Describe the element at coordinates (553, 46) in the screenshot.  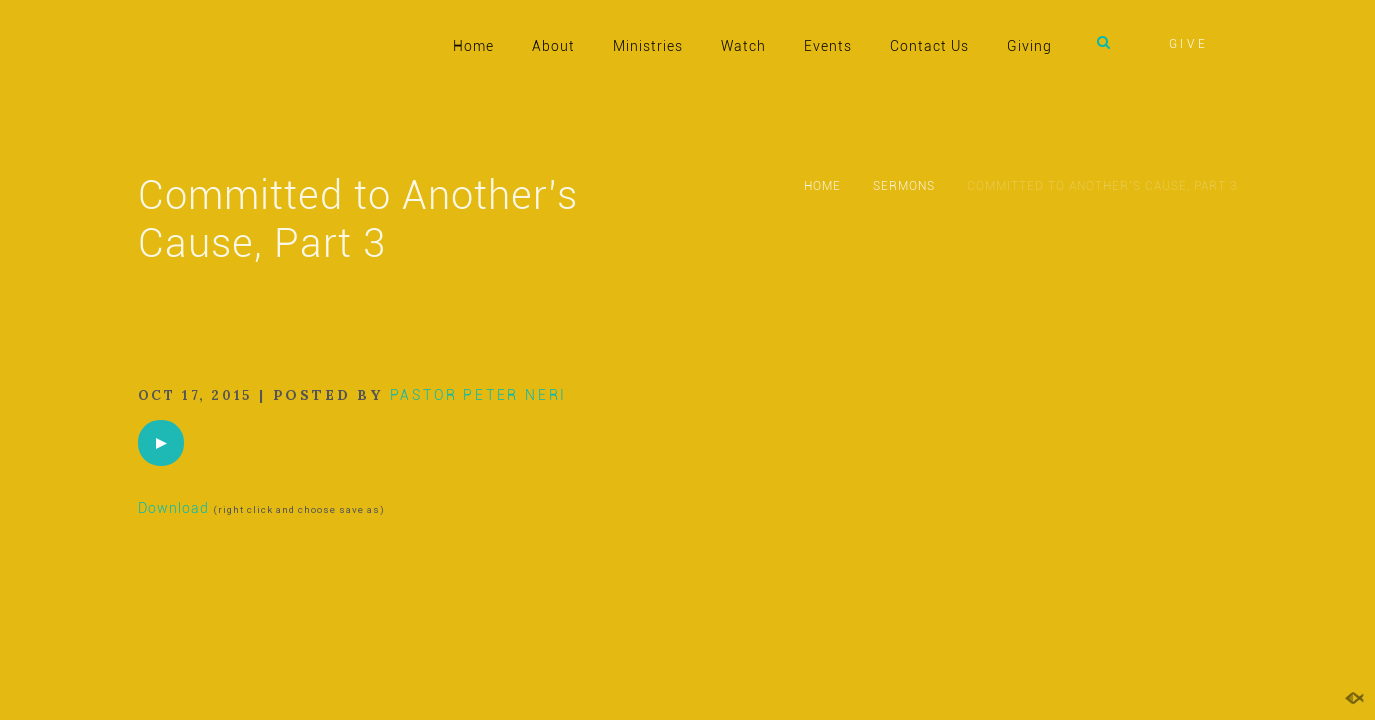
I see `About` at that location.